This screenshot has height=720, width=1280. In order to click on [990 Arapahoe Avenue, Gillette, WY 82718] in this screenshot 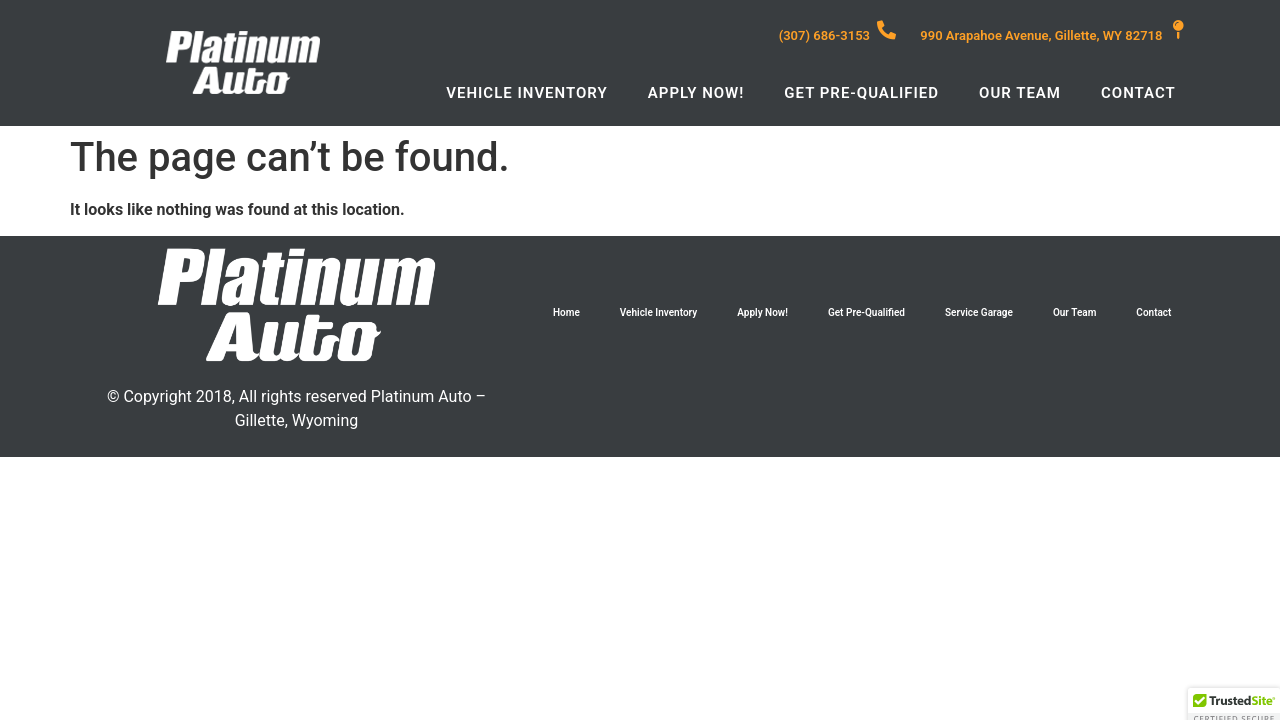, I will do `click(1178, 29)`.